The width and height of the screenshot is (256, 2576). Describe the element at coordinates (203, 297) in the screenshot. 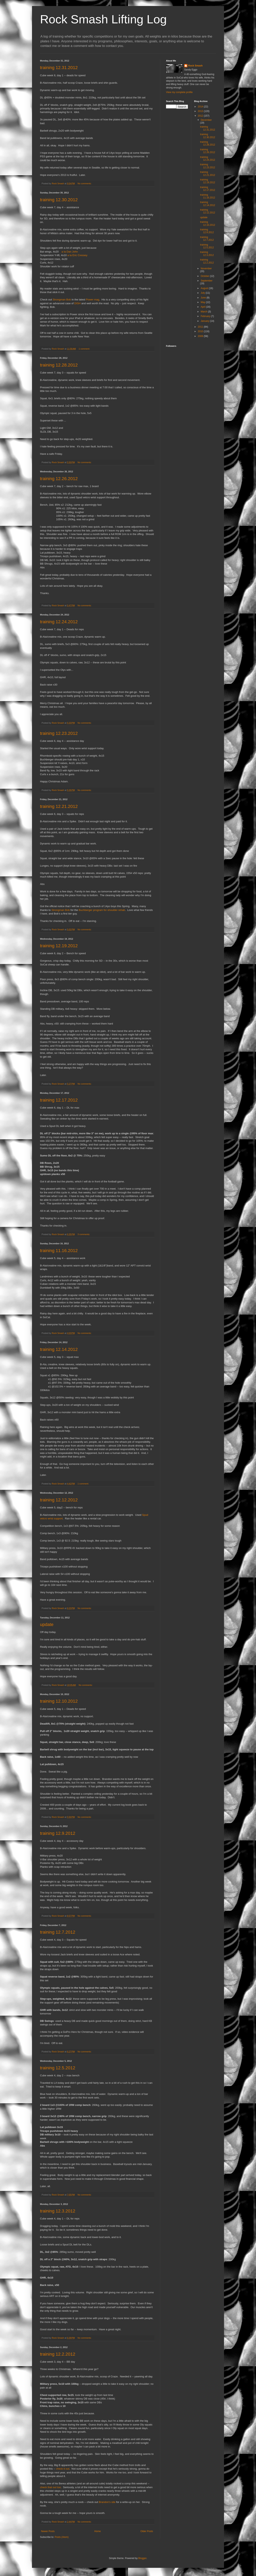

I see `June` at that location.